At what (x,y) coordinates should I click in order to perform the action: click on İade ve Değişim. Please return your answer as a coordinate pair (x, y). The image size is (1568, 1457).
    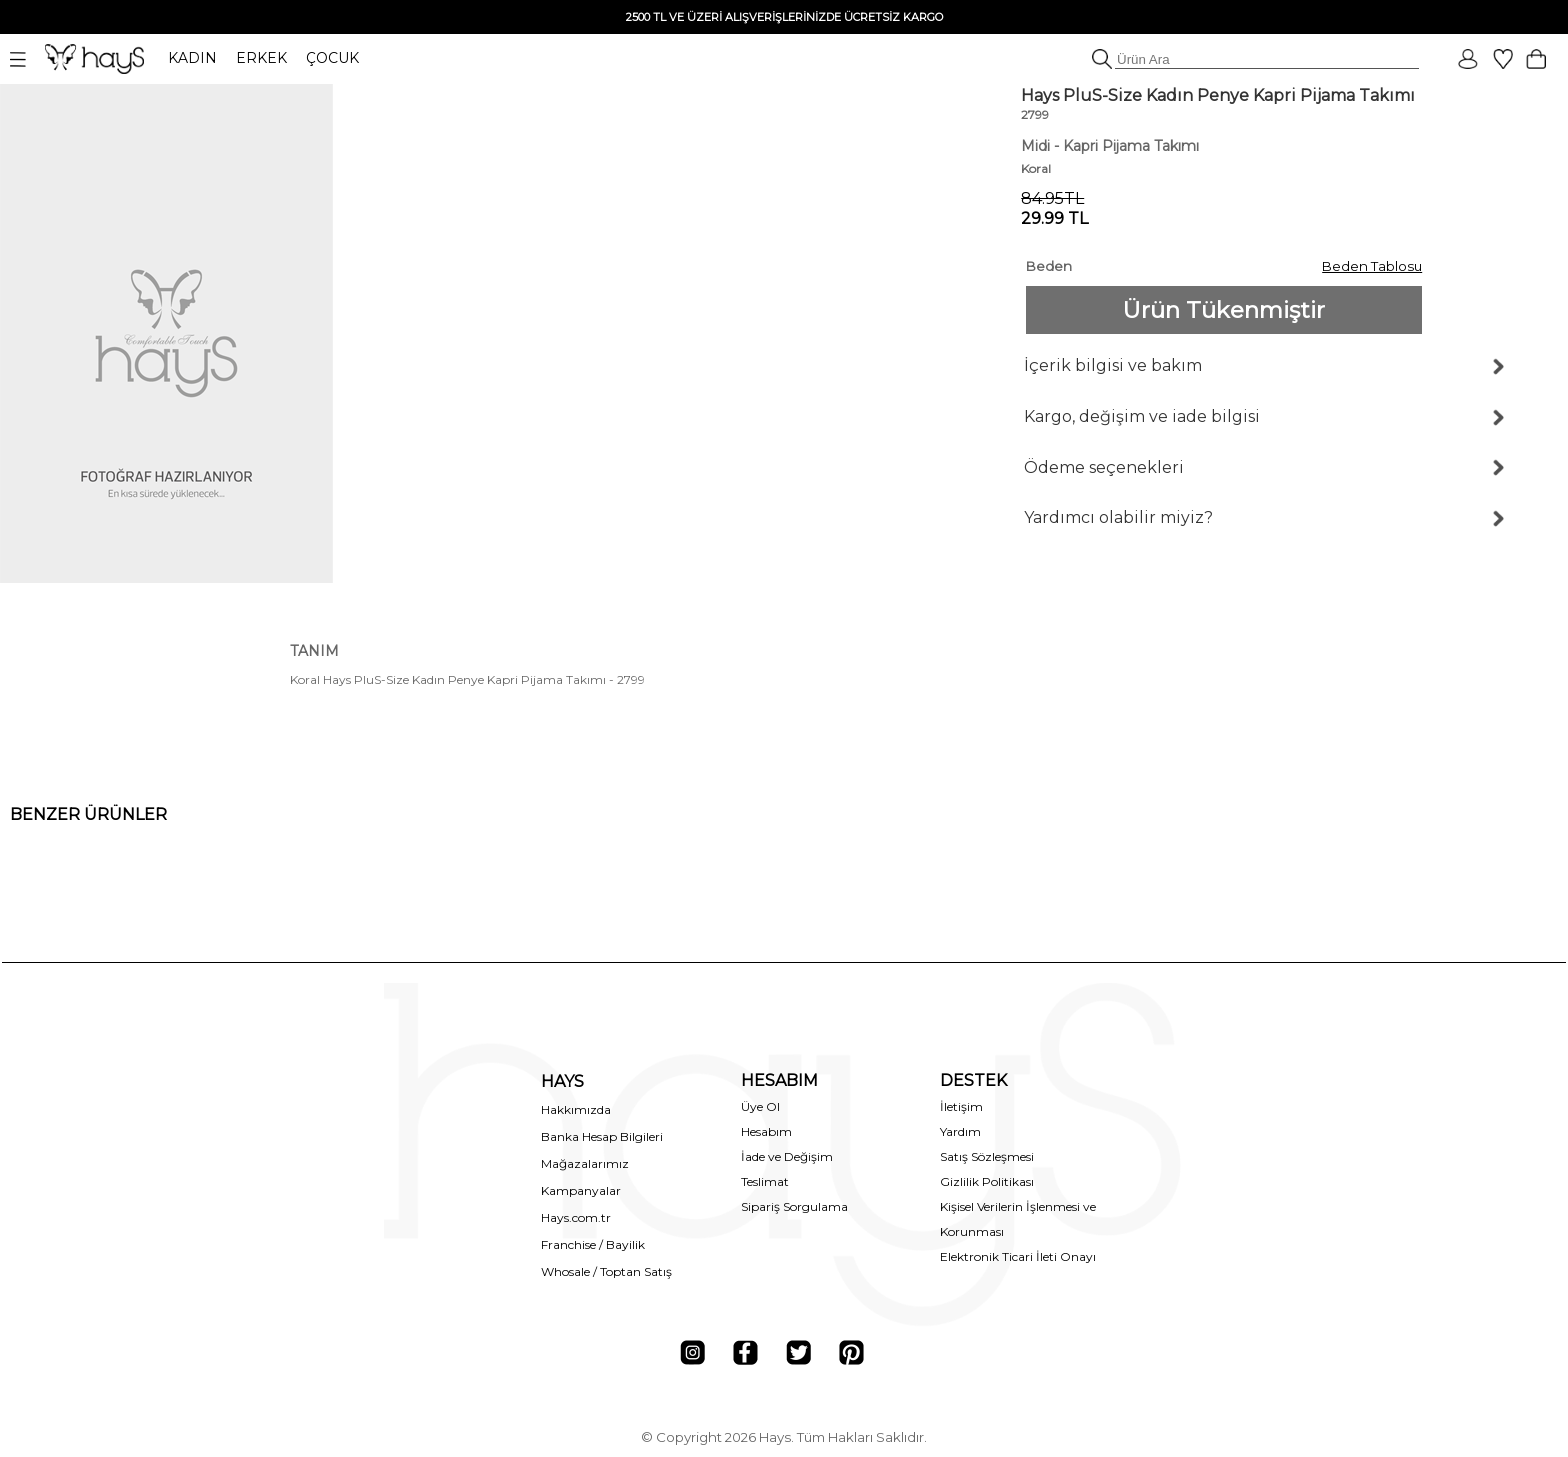
    Looking at the image, I should click on (787, 1156).